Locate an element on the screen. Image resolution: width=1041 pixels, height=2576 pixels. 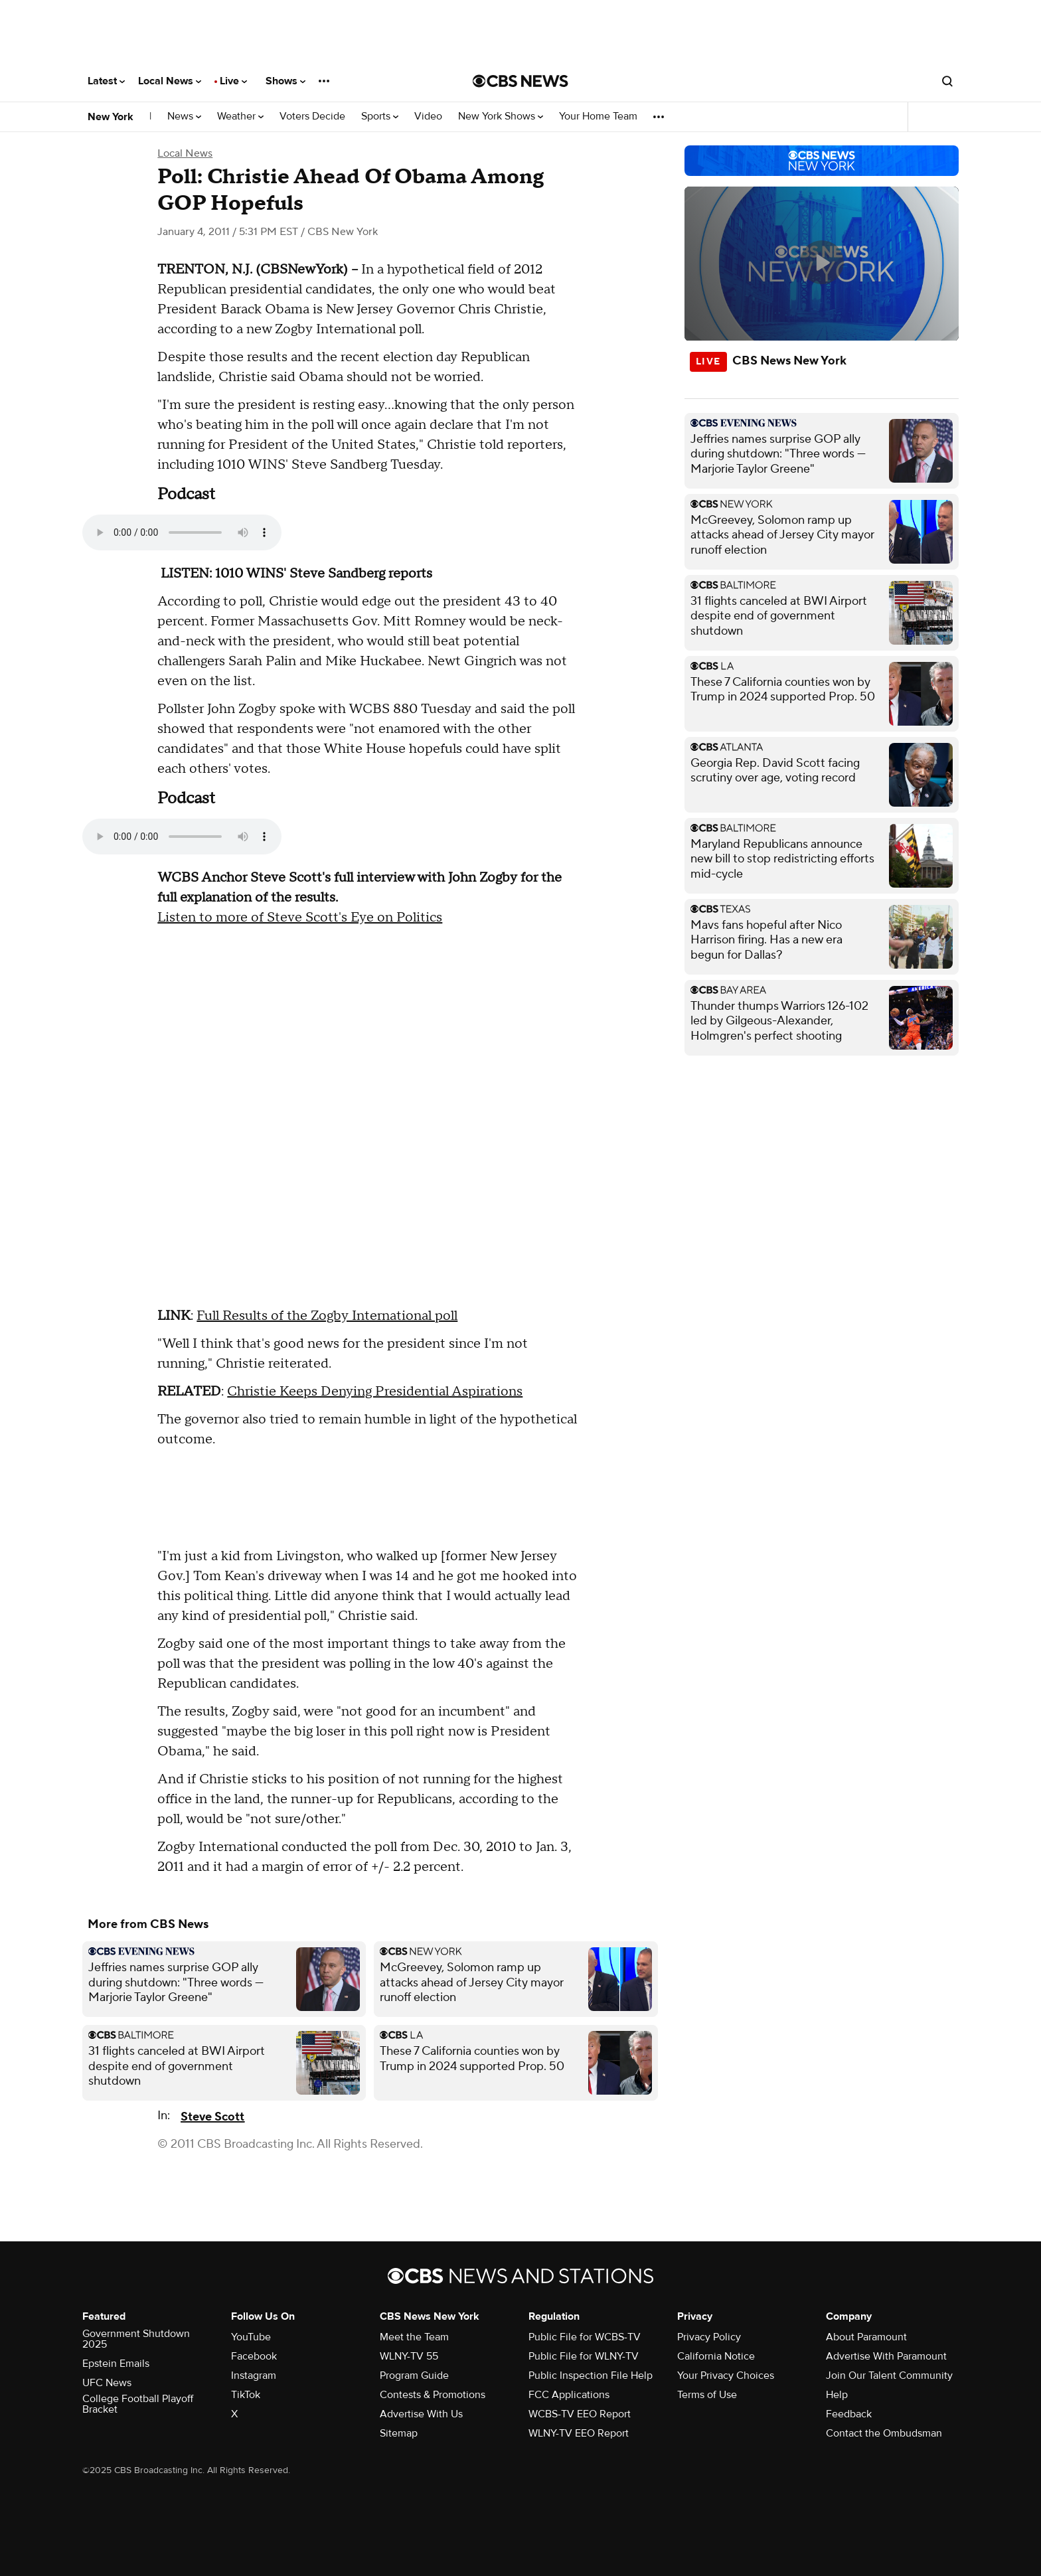
Program Guide is located at coordinates (414, 2375).